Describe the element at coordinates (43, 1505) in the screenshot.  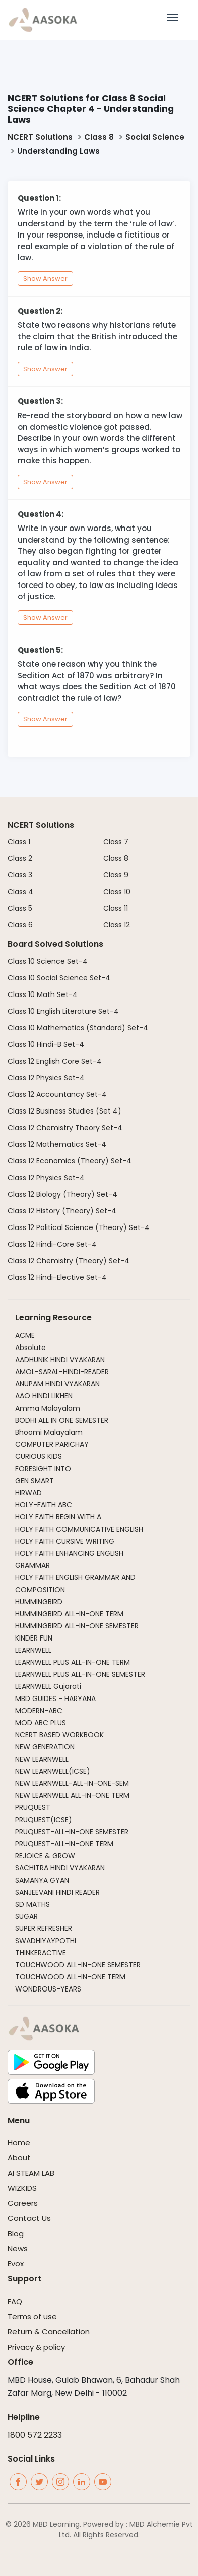
I see `HOLY-FAITH ABC` at that location.